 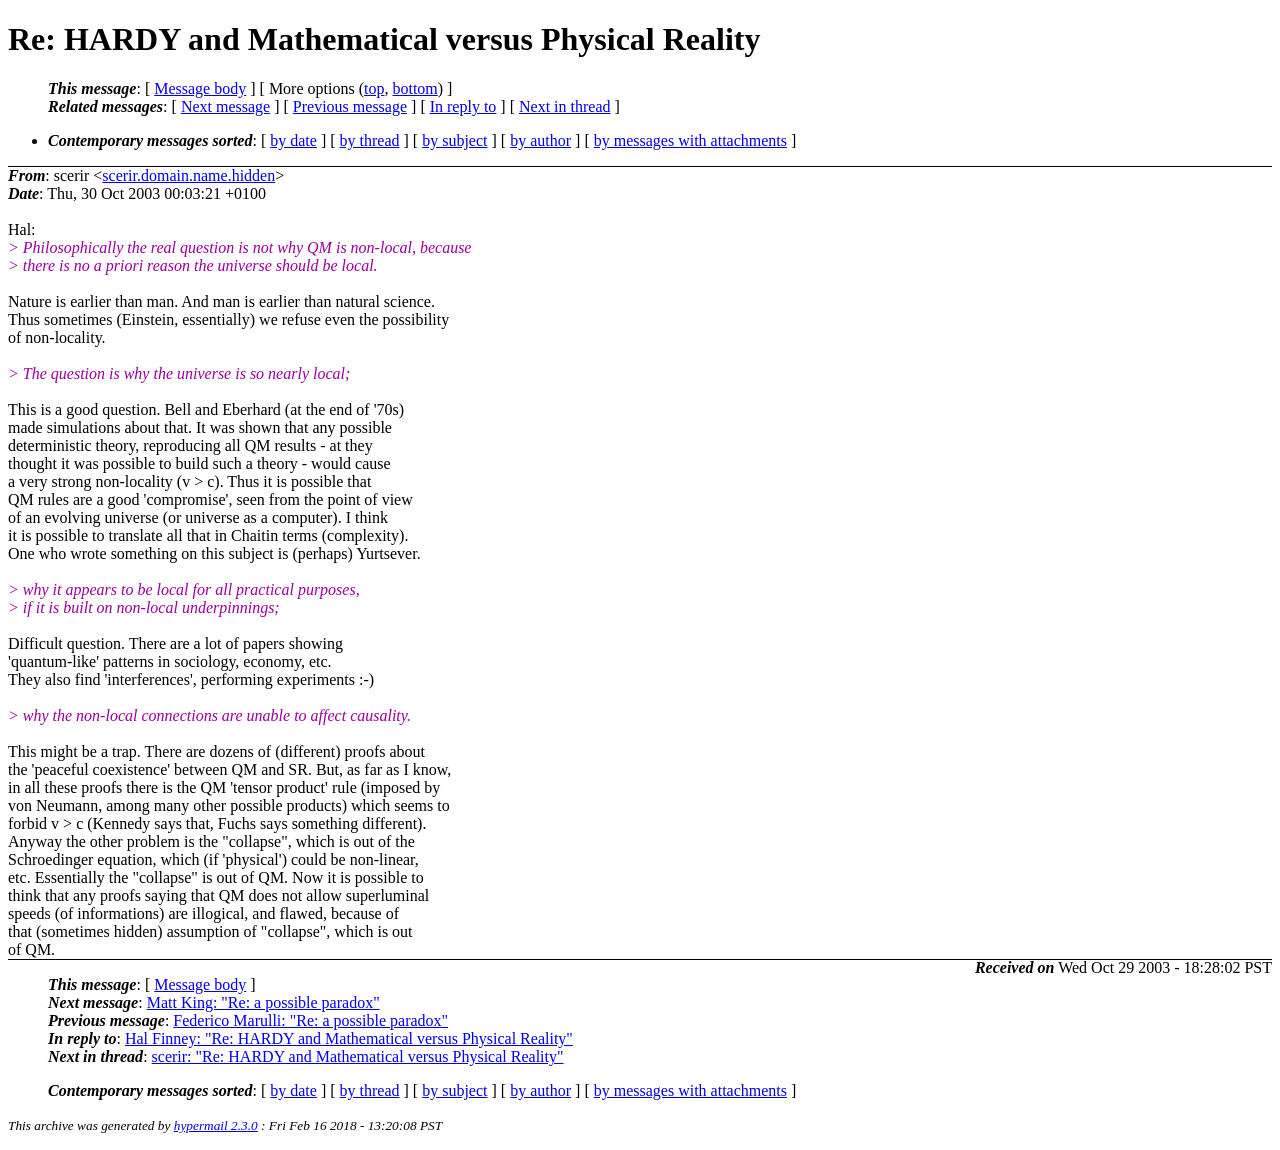 I want to click on Federico Marulli: "Re: a possible paradox", so click(x=310, y=1020).